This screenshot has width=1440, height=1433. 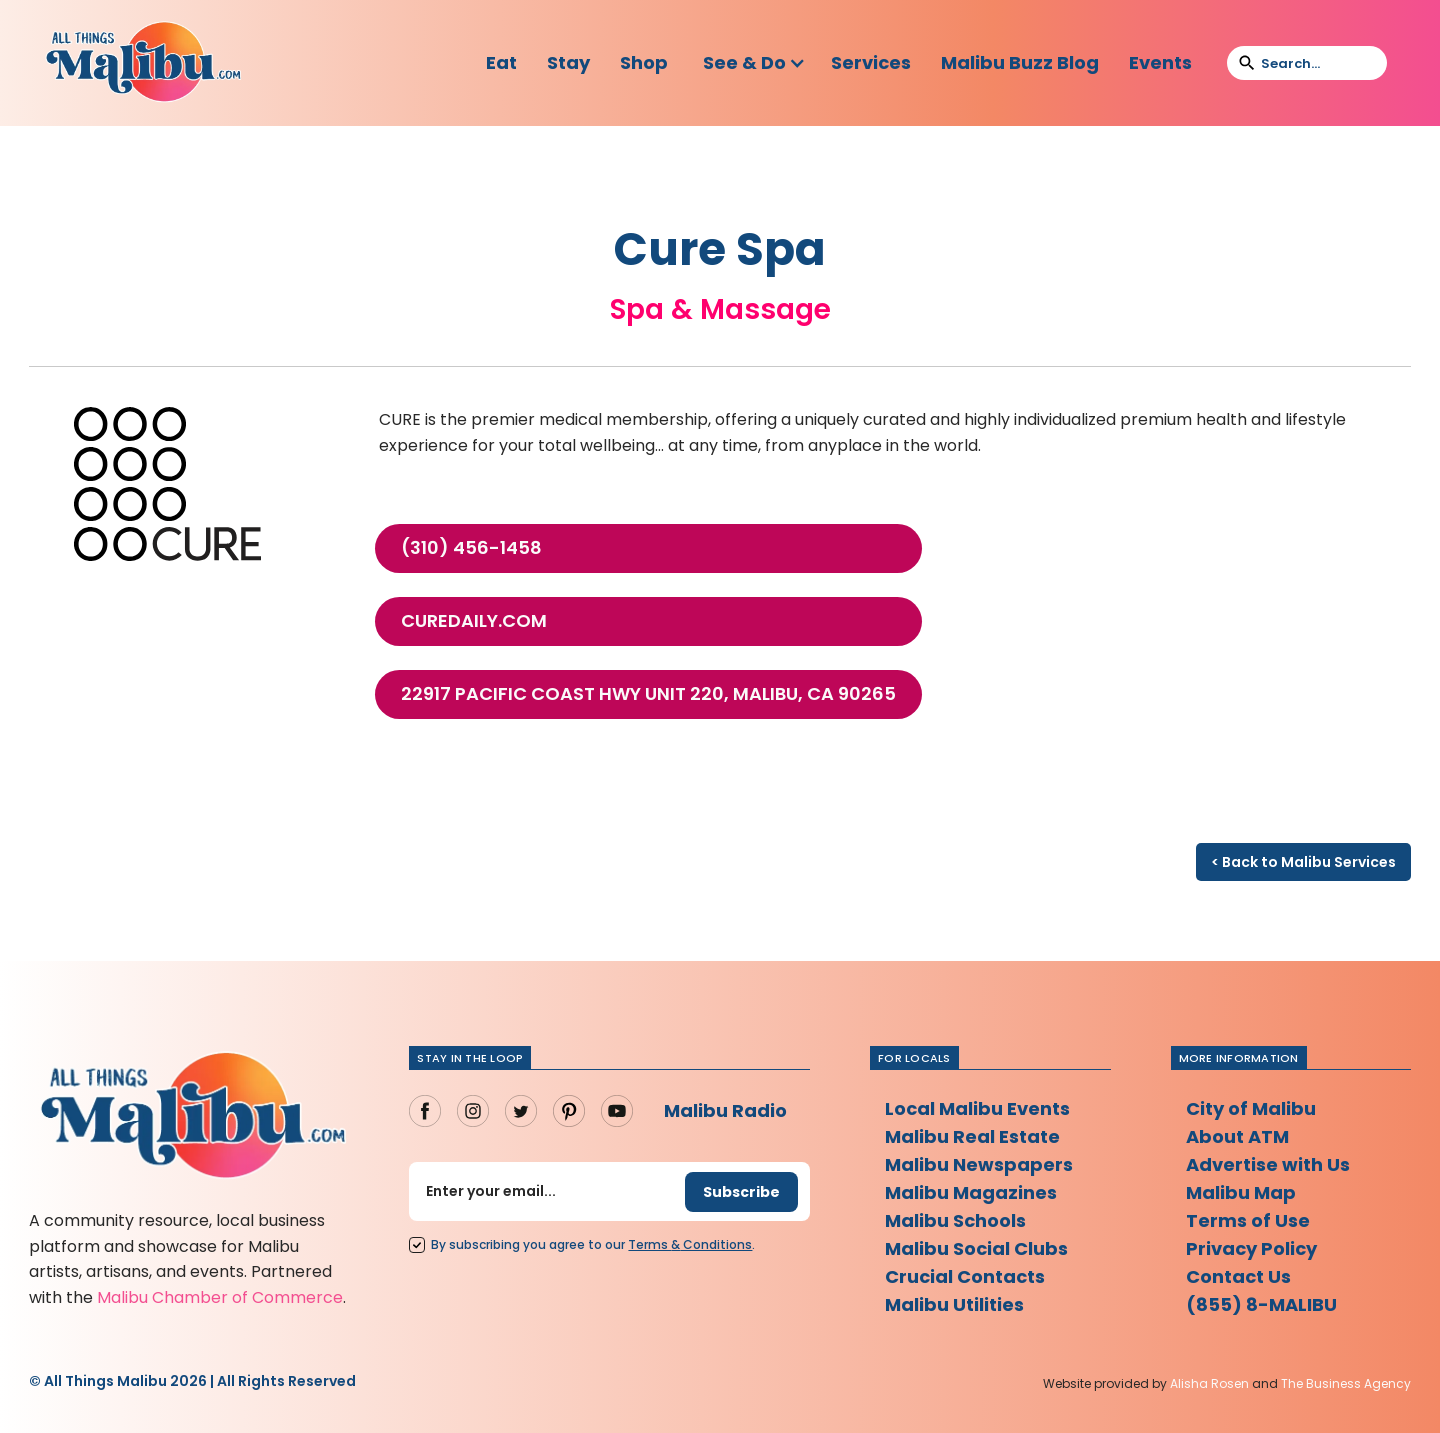 What do you see at coordinates (1251, 1108) in the screenshot?
I see `City of Malibu` at bounding box center [1251, 1108].